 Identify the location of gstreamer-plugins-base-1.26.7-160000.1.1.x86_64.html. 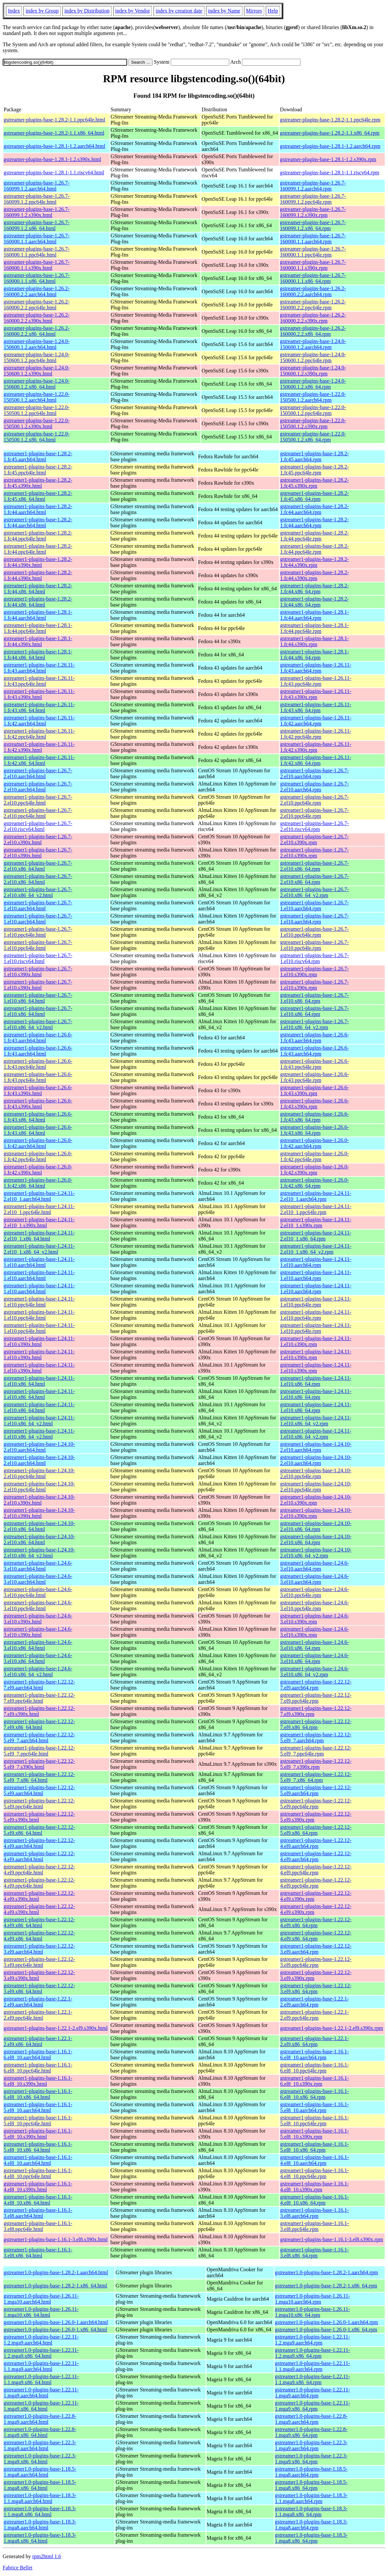
(37, 278).